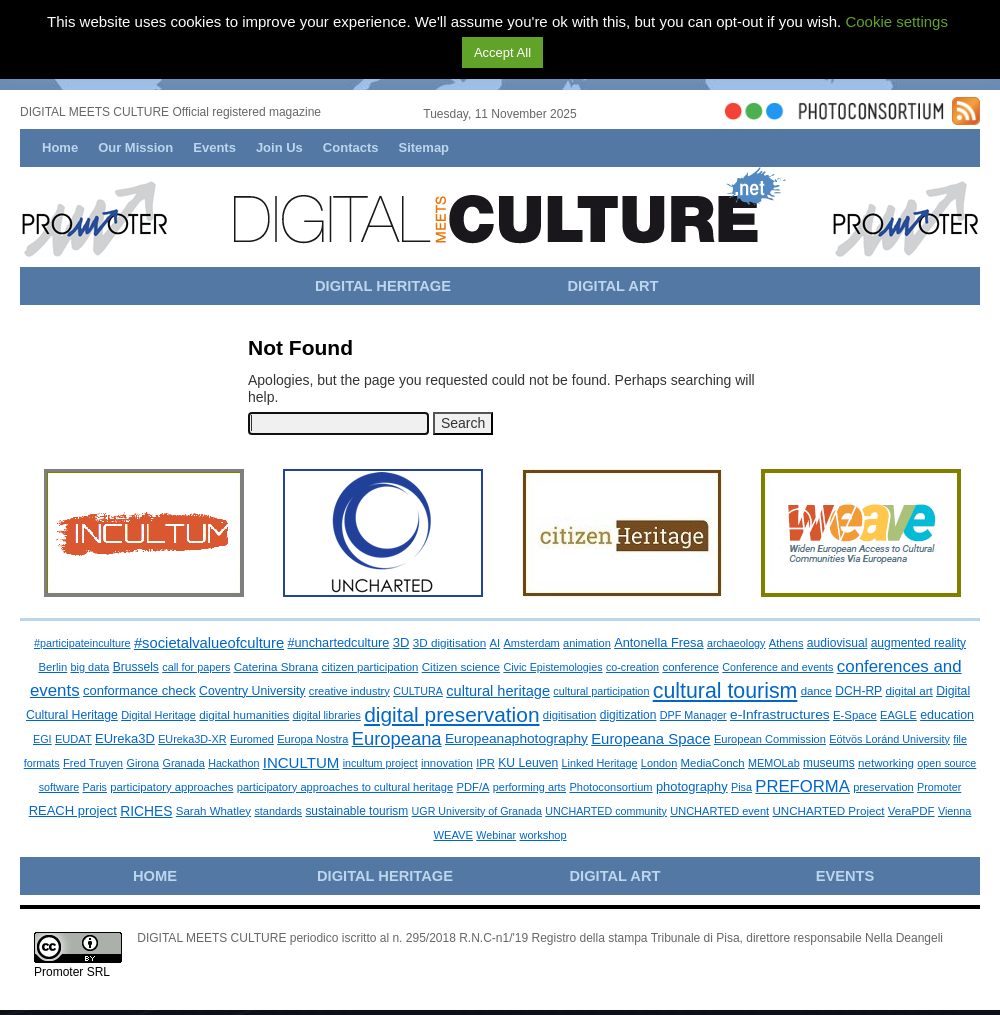 Image resolution: width=1000 pixels, height=1015 pixels. I want to click on education, so click(947, 715).